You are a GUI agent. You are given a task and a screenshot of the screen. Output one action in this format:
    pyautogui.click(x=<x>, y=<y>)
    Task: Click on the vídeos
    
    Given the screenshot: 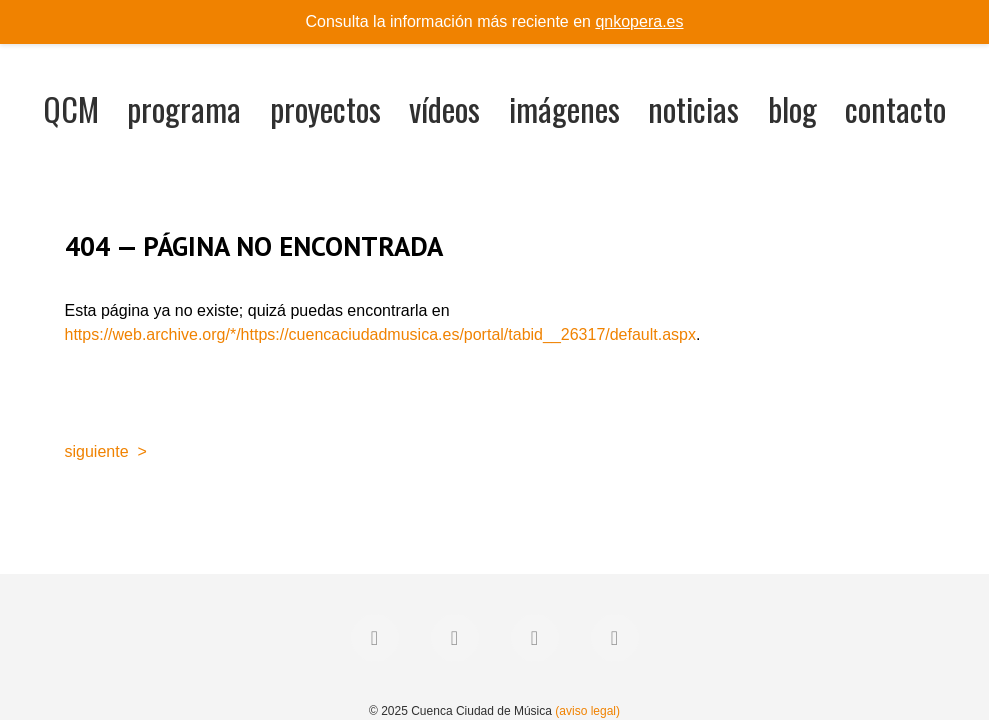 What is the action you would take?
    pyautogui.click(x=444, y=108)
    